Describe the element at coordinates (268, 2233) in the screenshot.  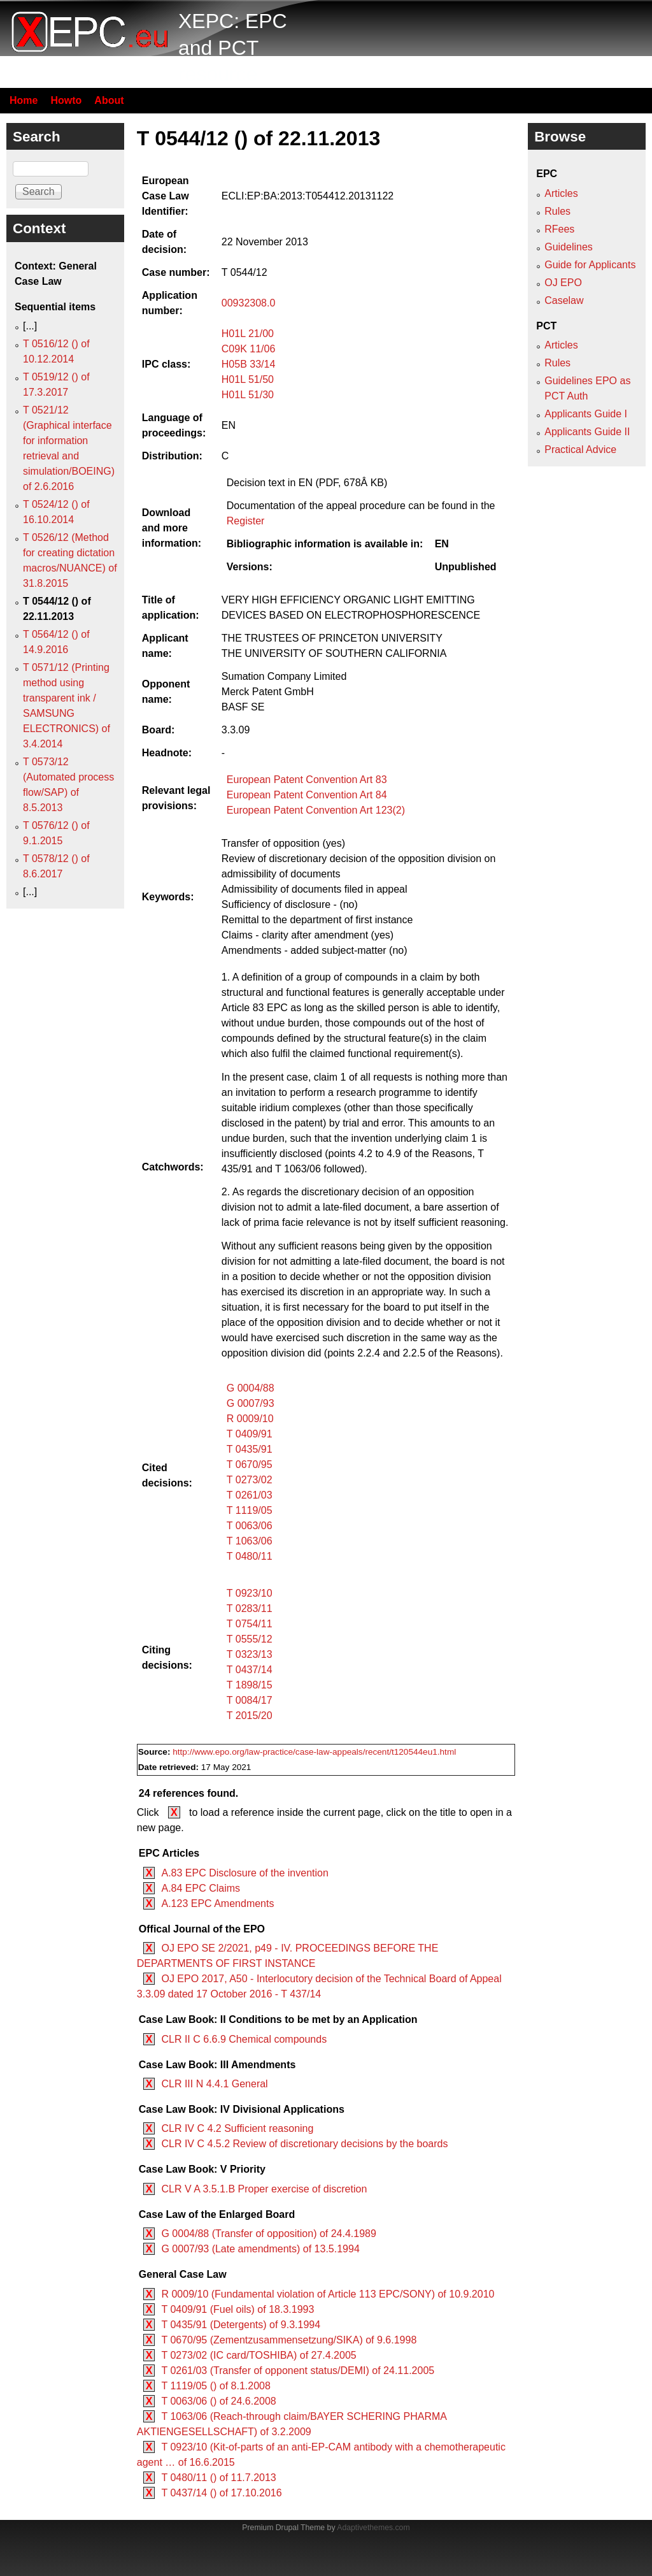
I see `G 0004/88 (Transfer of opposition) of 24.4.1989` at that location.